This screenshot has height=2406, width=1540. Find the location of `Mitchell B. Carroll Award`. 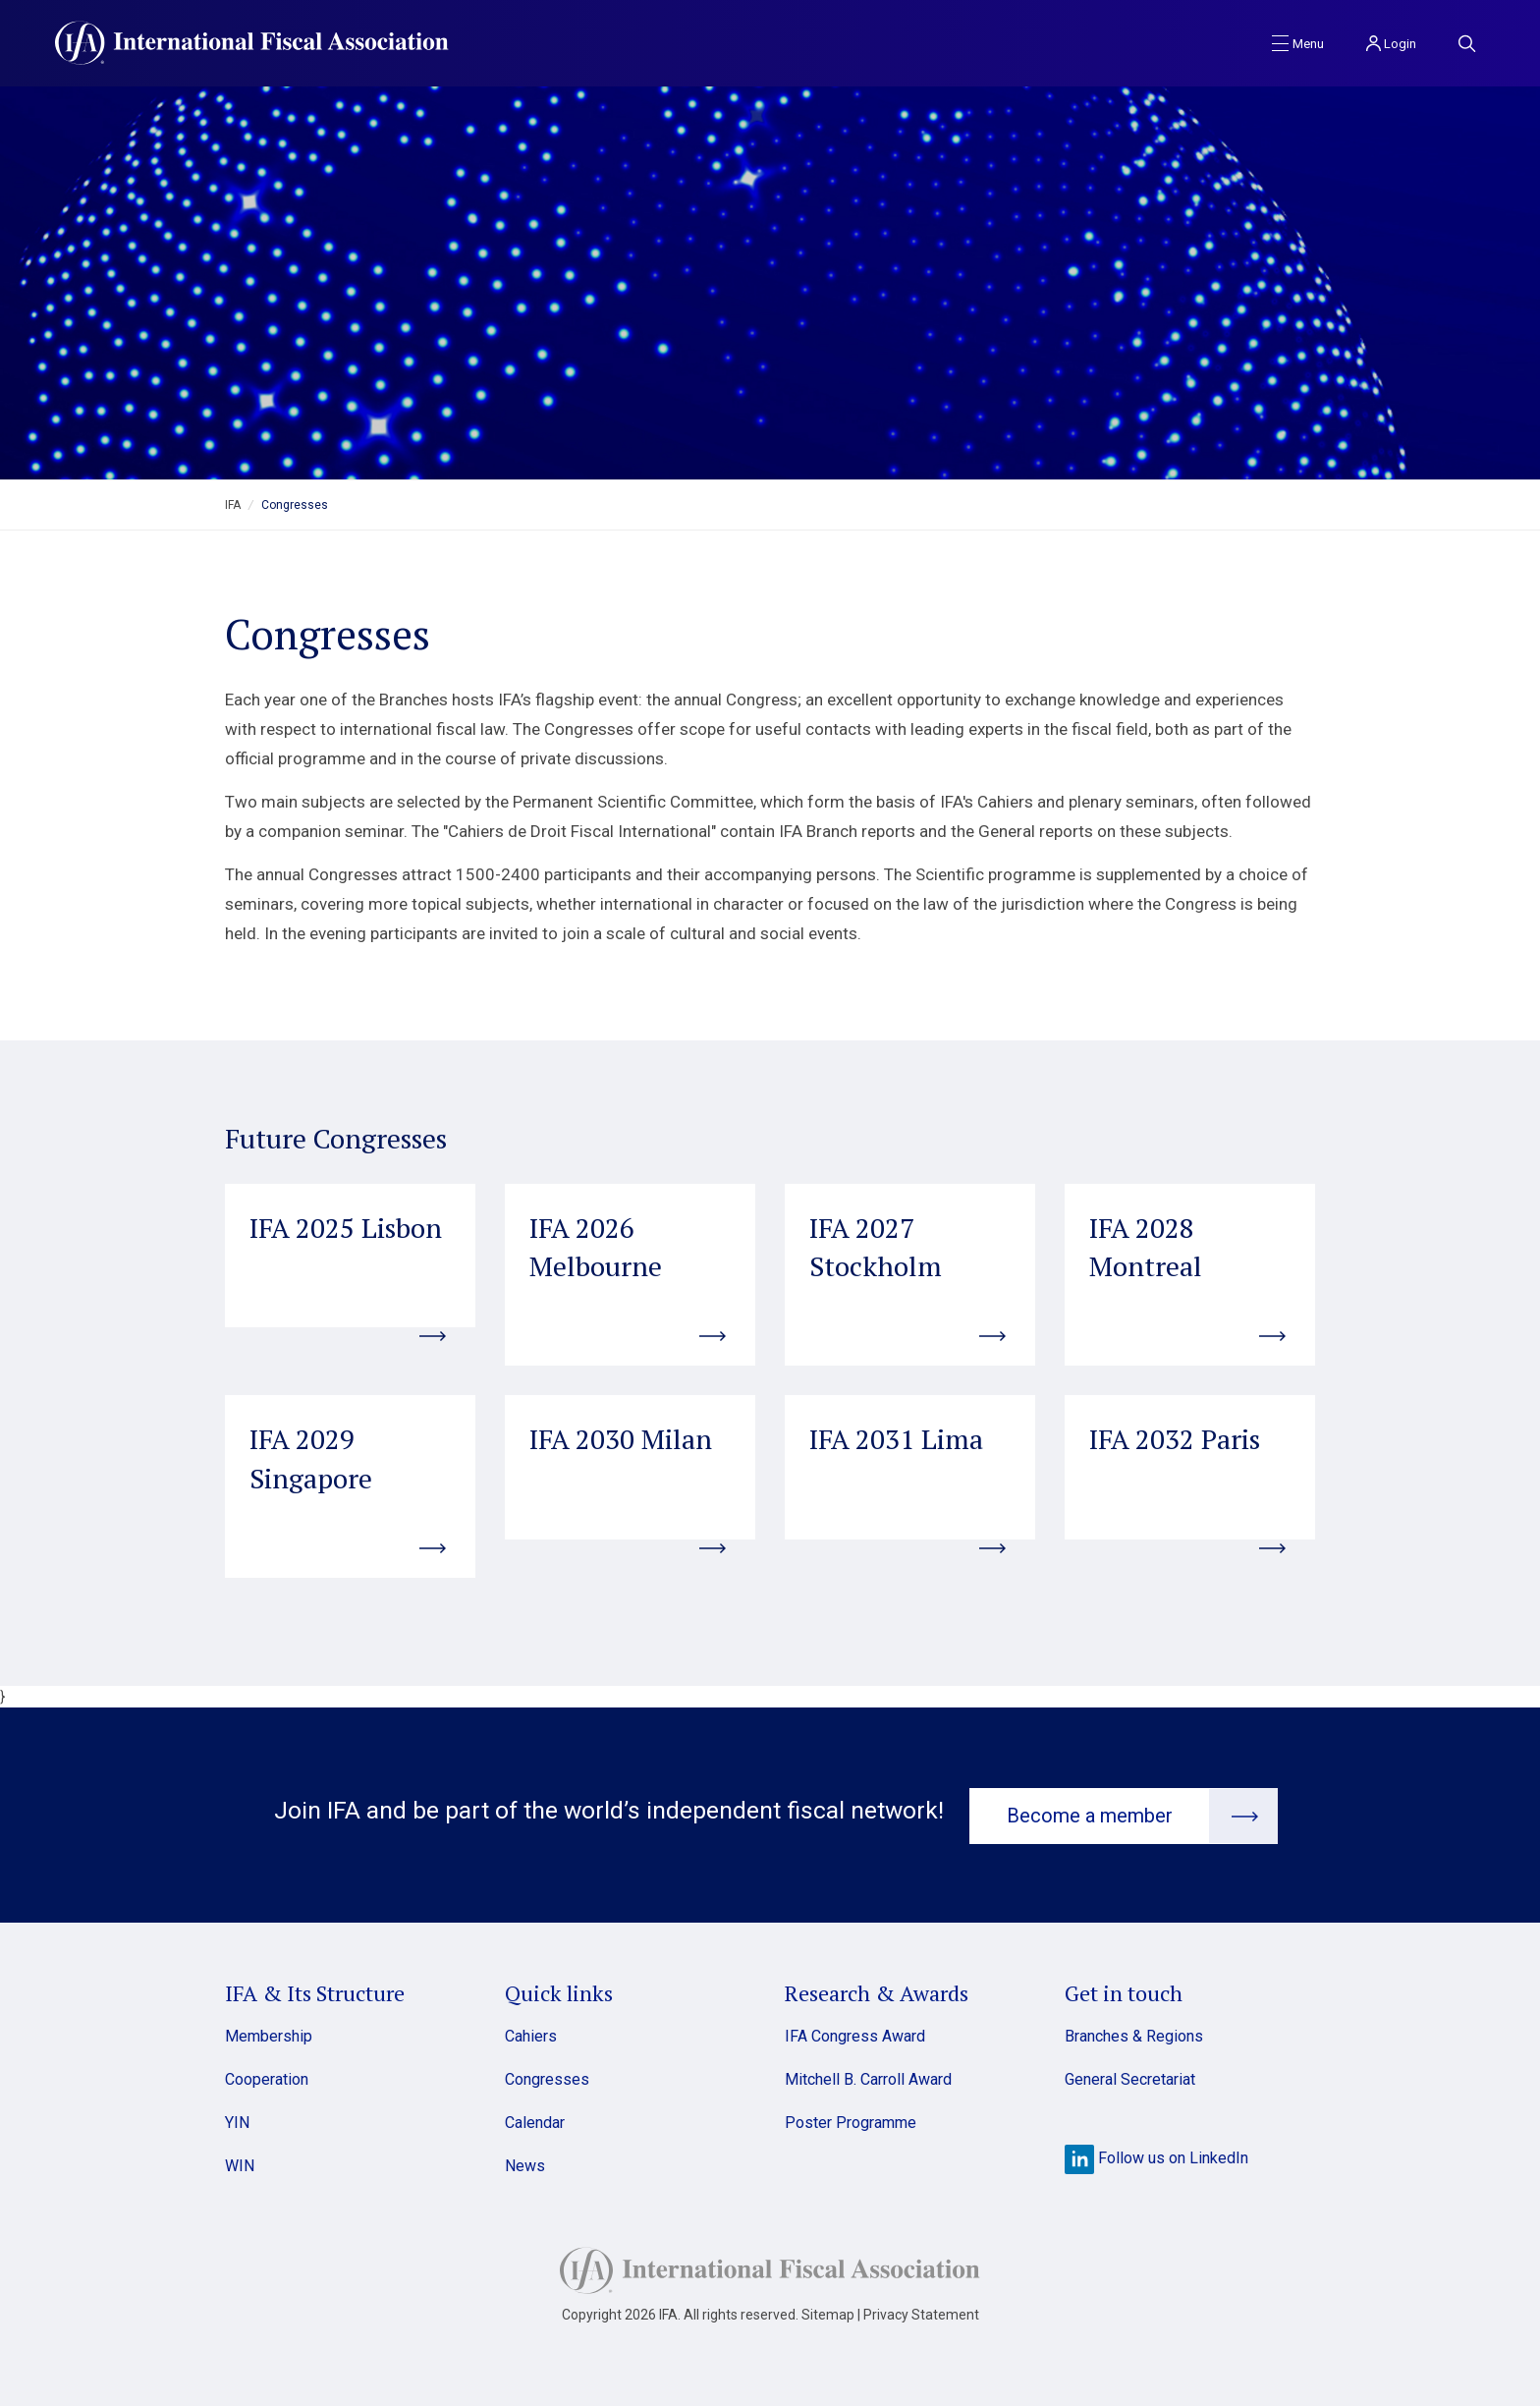

Mitchell B. Carroll Award is located at coordinates (868, 2077).